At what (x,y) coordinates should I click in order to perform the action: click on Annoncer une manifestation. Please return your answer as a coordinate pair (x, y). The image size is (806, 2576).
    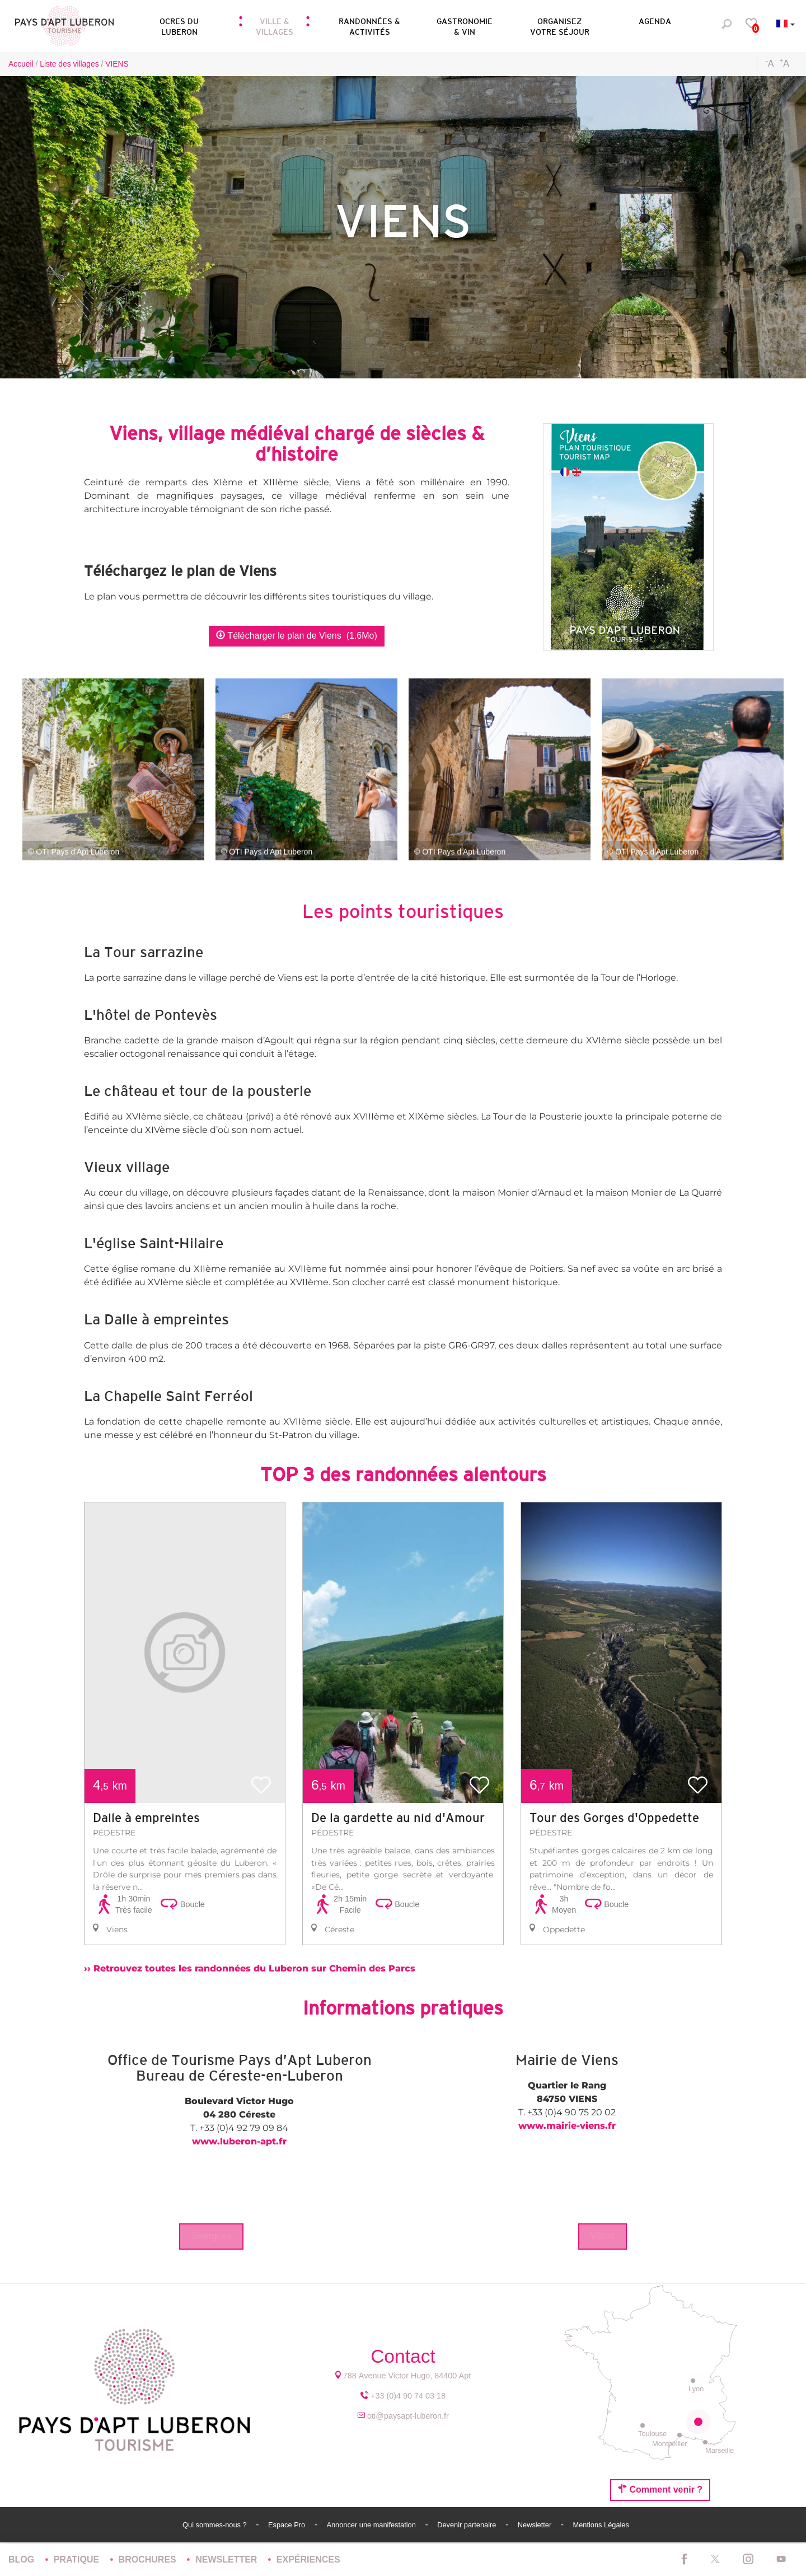
    Looking at the image, I should click on (372, 2525).